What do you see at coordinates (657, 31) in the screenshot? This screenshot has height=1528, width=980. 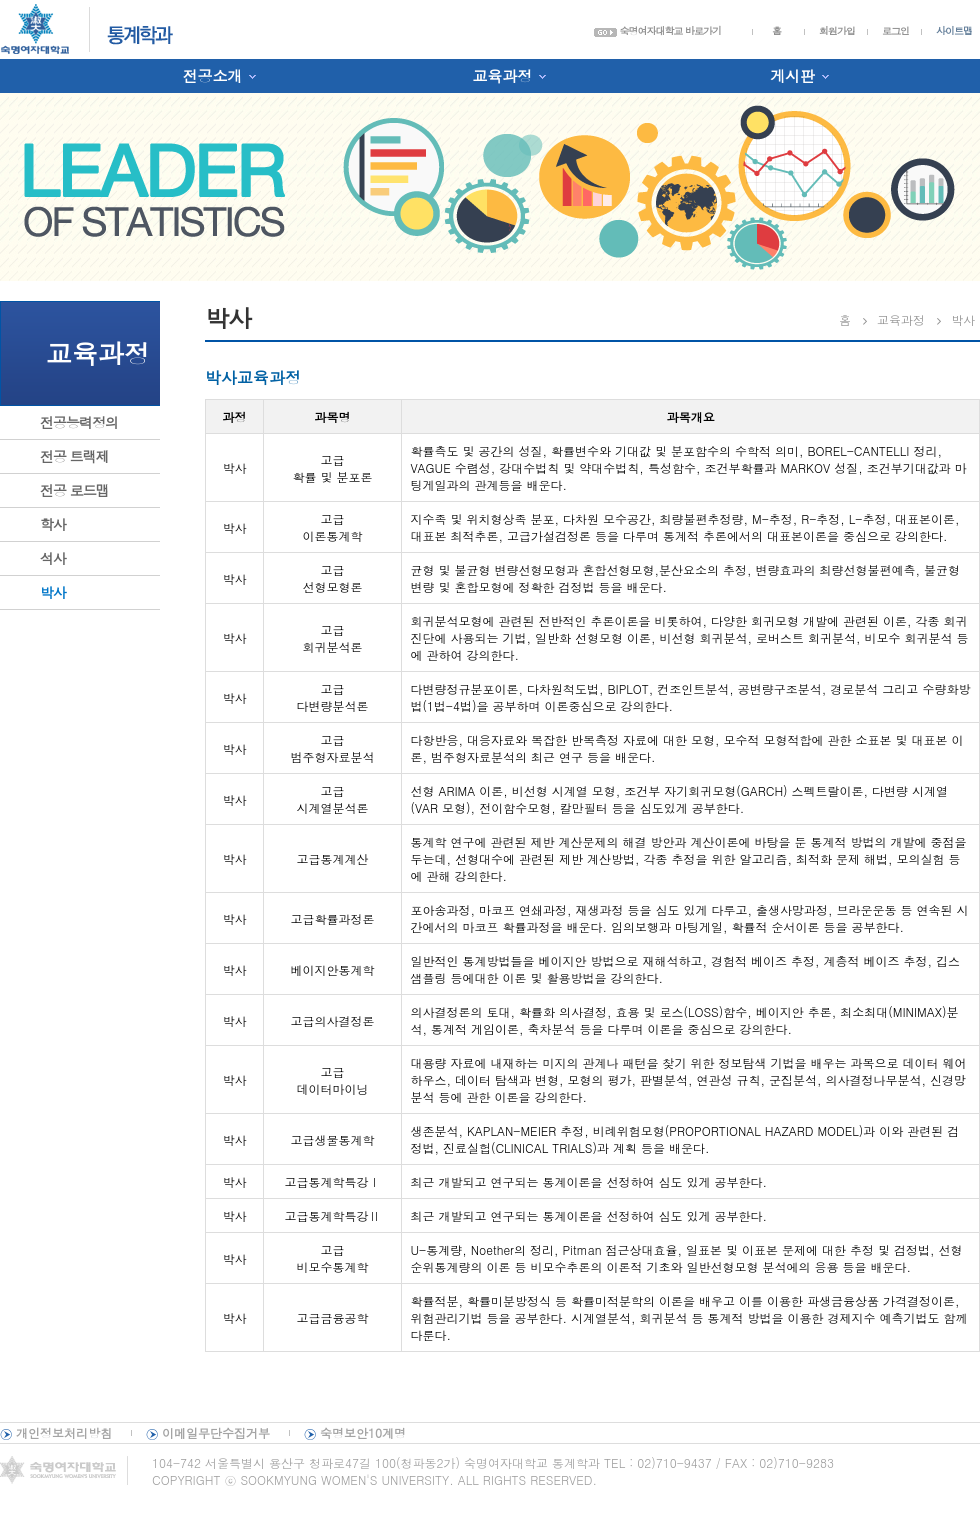 I see `숙명여자대학교 바로가기` at bounding box center [657, 31].